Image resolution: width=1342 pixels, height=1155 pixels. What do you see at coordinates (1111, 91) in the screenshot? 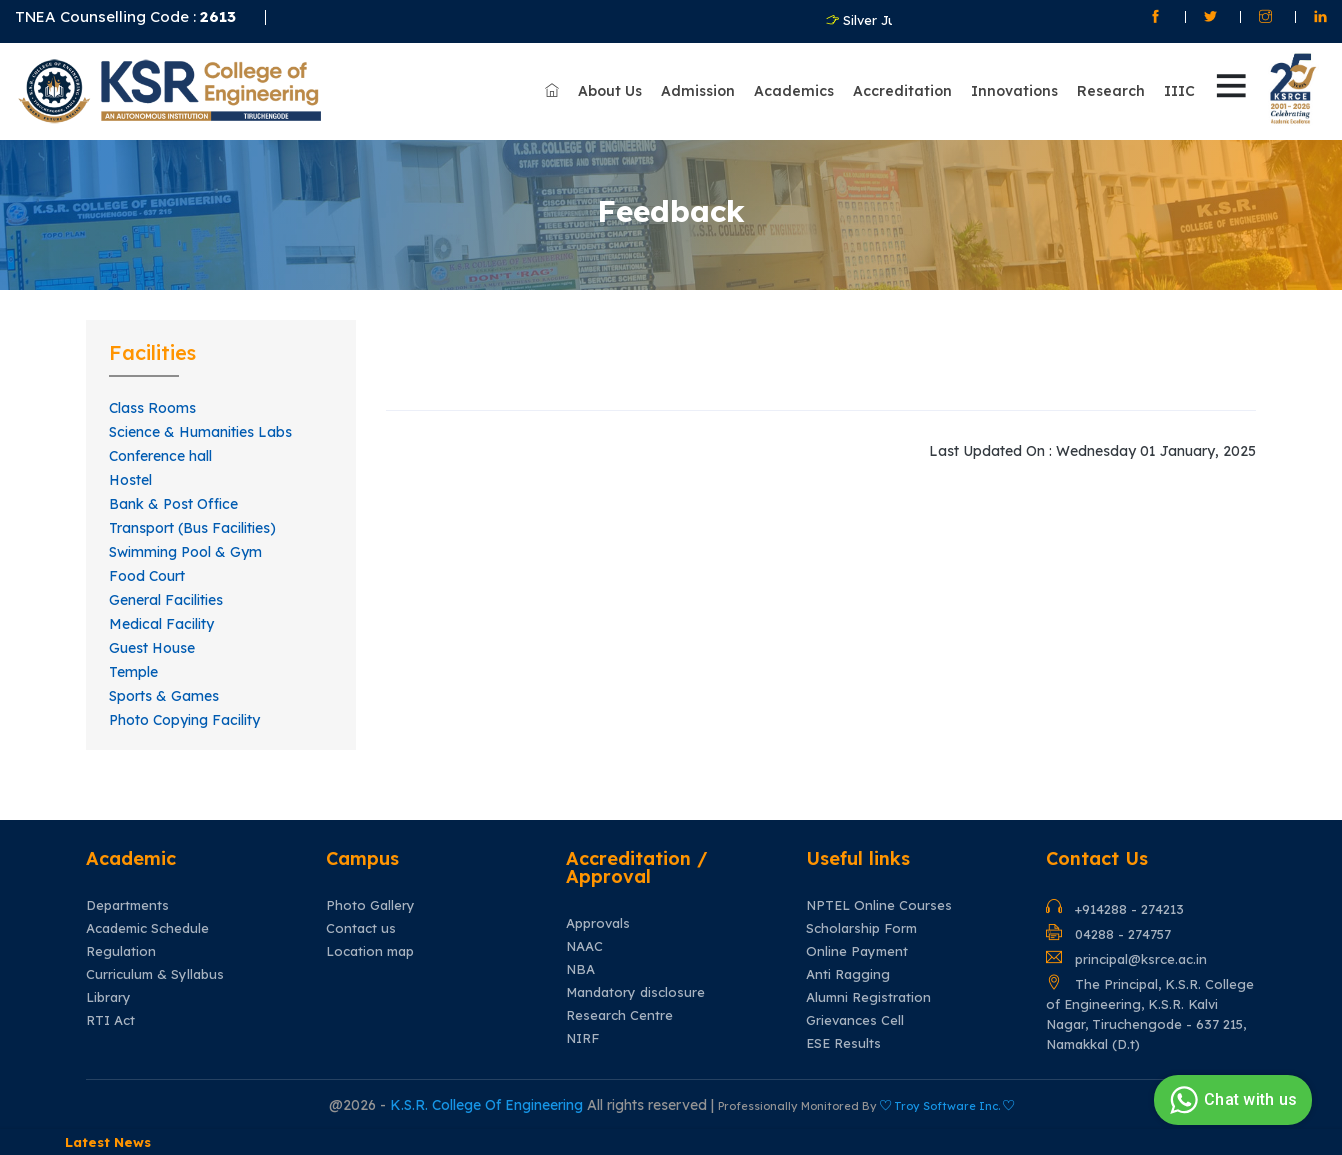
I see `Research` at bounding box center [1111, 91].